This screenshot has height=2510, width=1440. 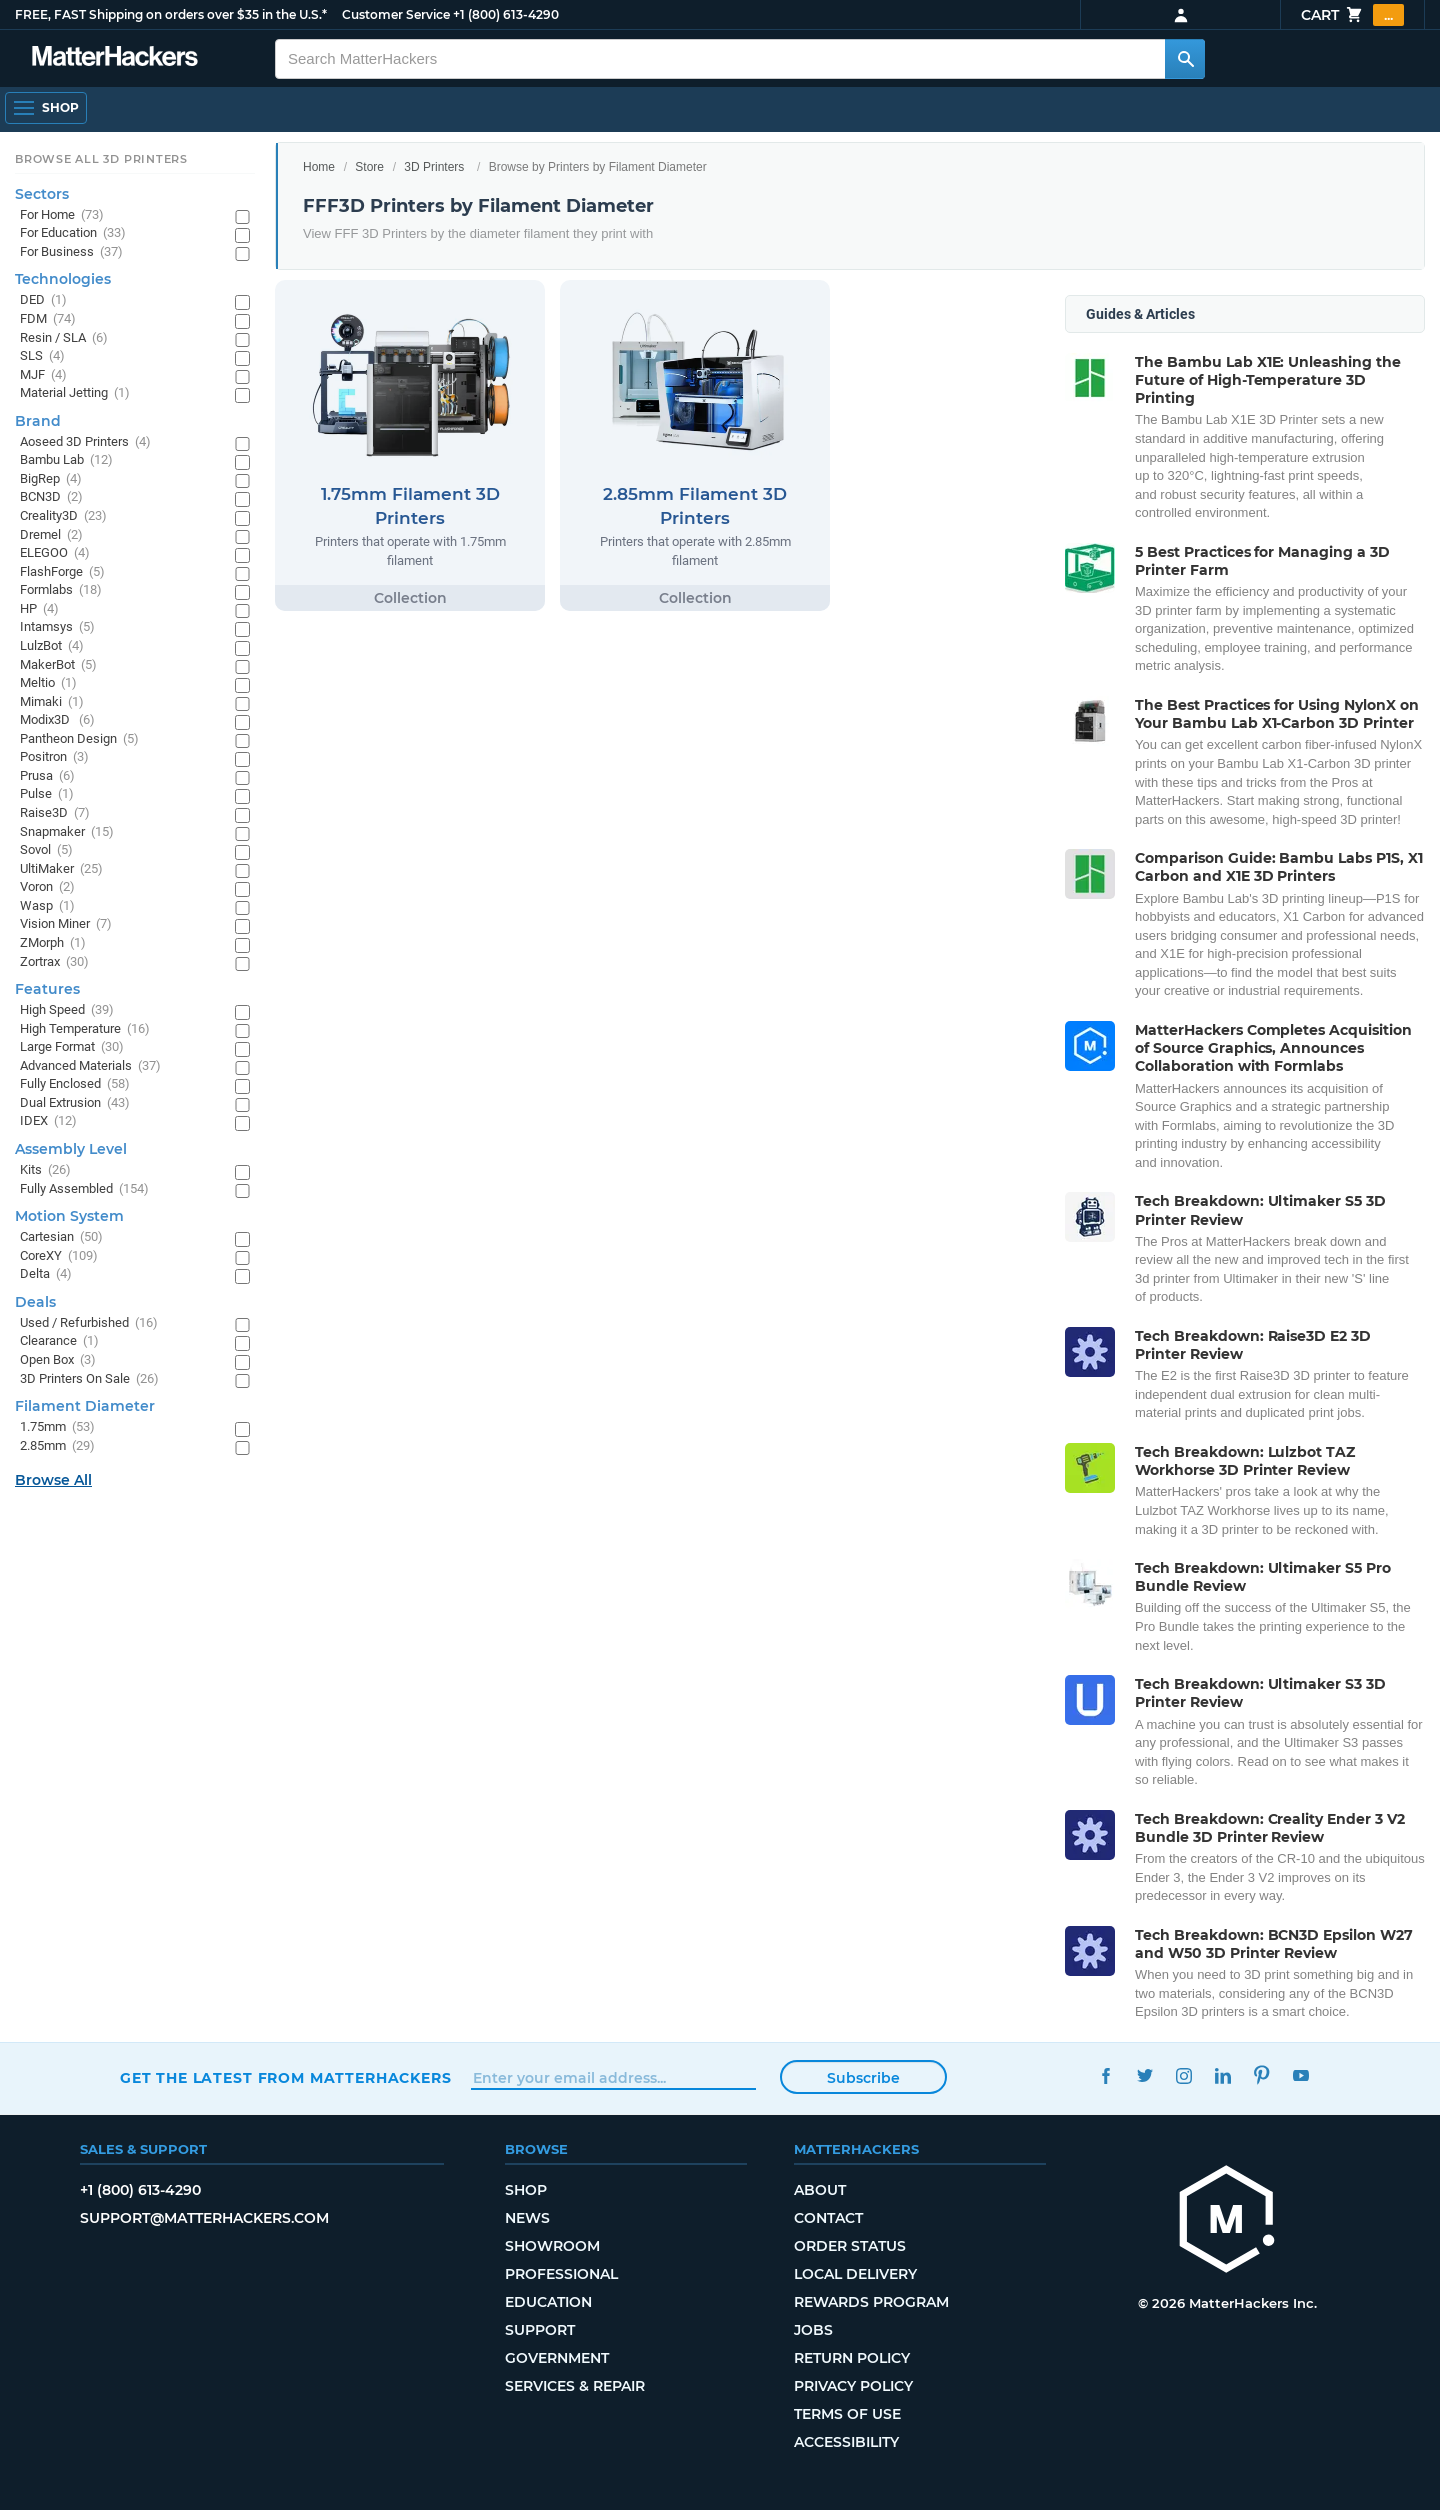 I want to click on 2.85mm, so click(x=57, y=1446).